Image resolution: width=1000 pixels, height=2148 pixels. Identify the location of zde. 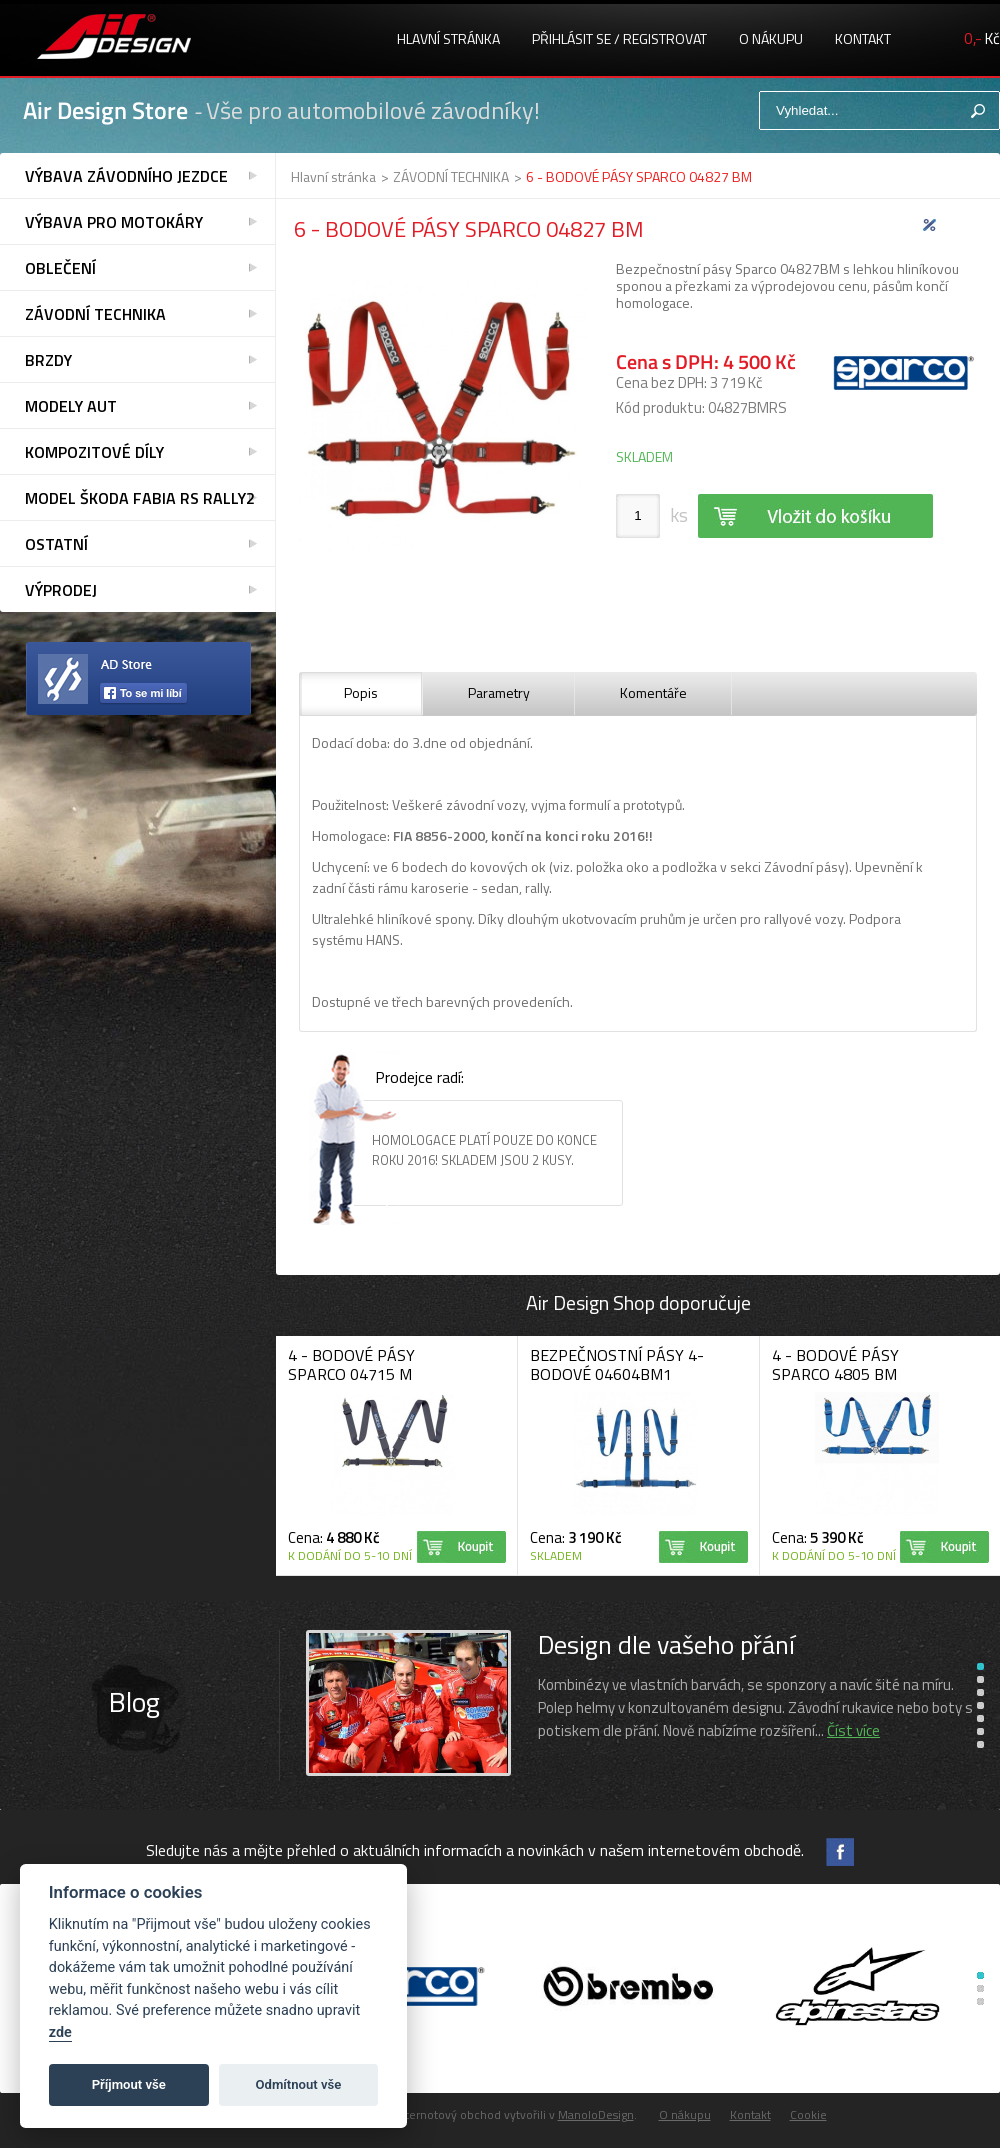
(60, 2032).